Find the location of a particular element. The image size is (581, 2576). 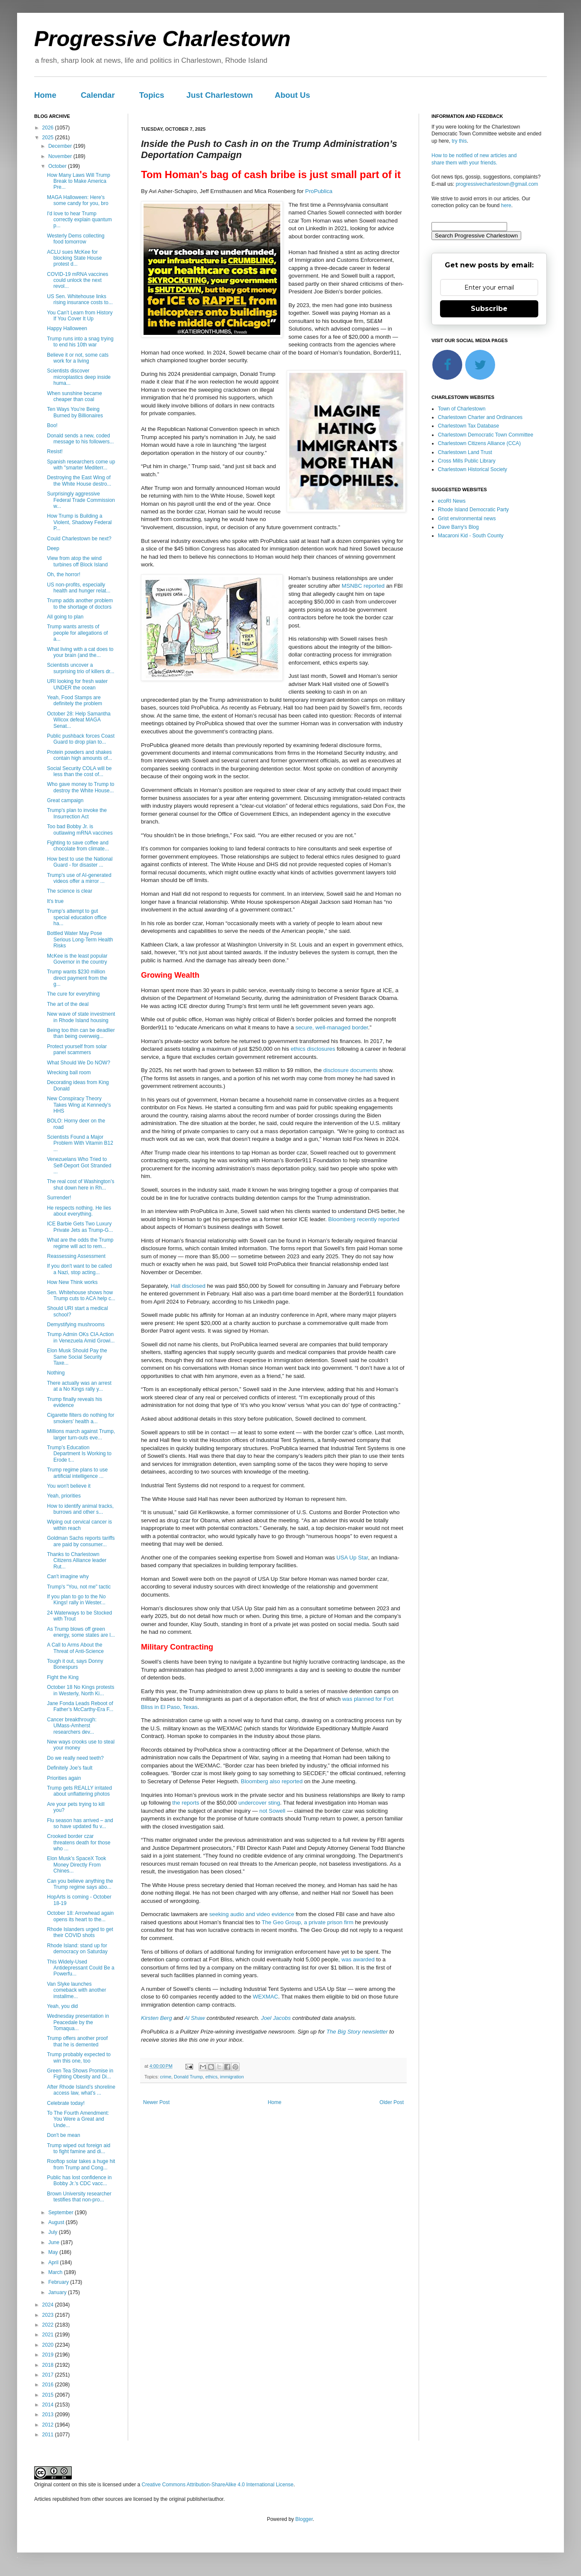

The art of the deal is located at coordinates (67, 1004).